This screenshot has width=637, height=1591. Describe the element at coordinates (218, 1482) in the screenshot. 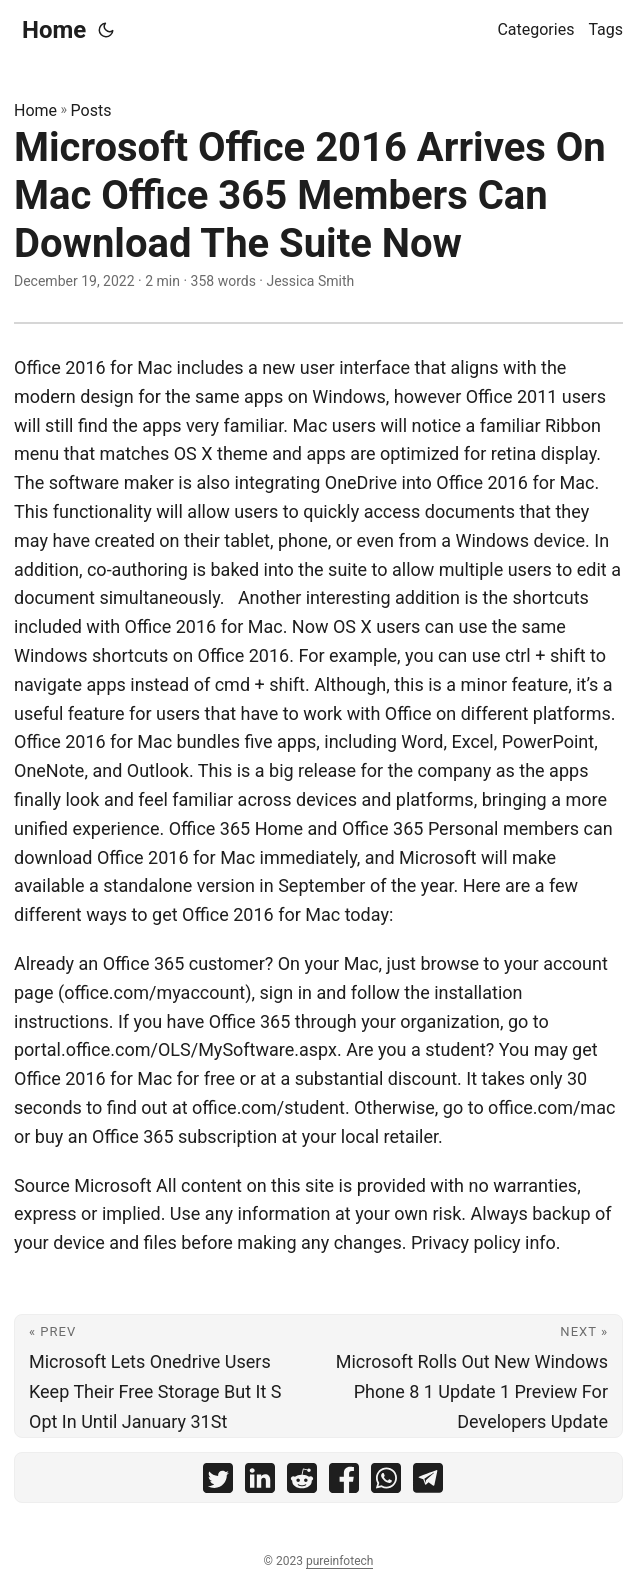

I see `[share Microsoft Office 2016 Arrives On Mac Office 365 Members Can Download The Suite Now on twitter]` at that location.